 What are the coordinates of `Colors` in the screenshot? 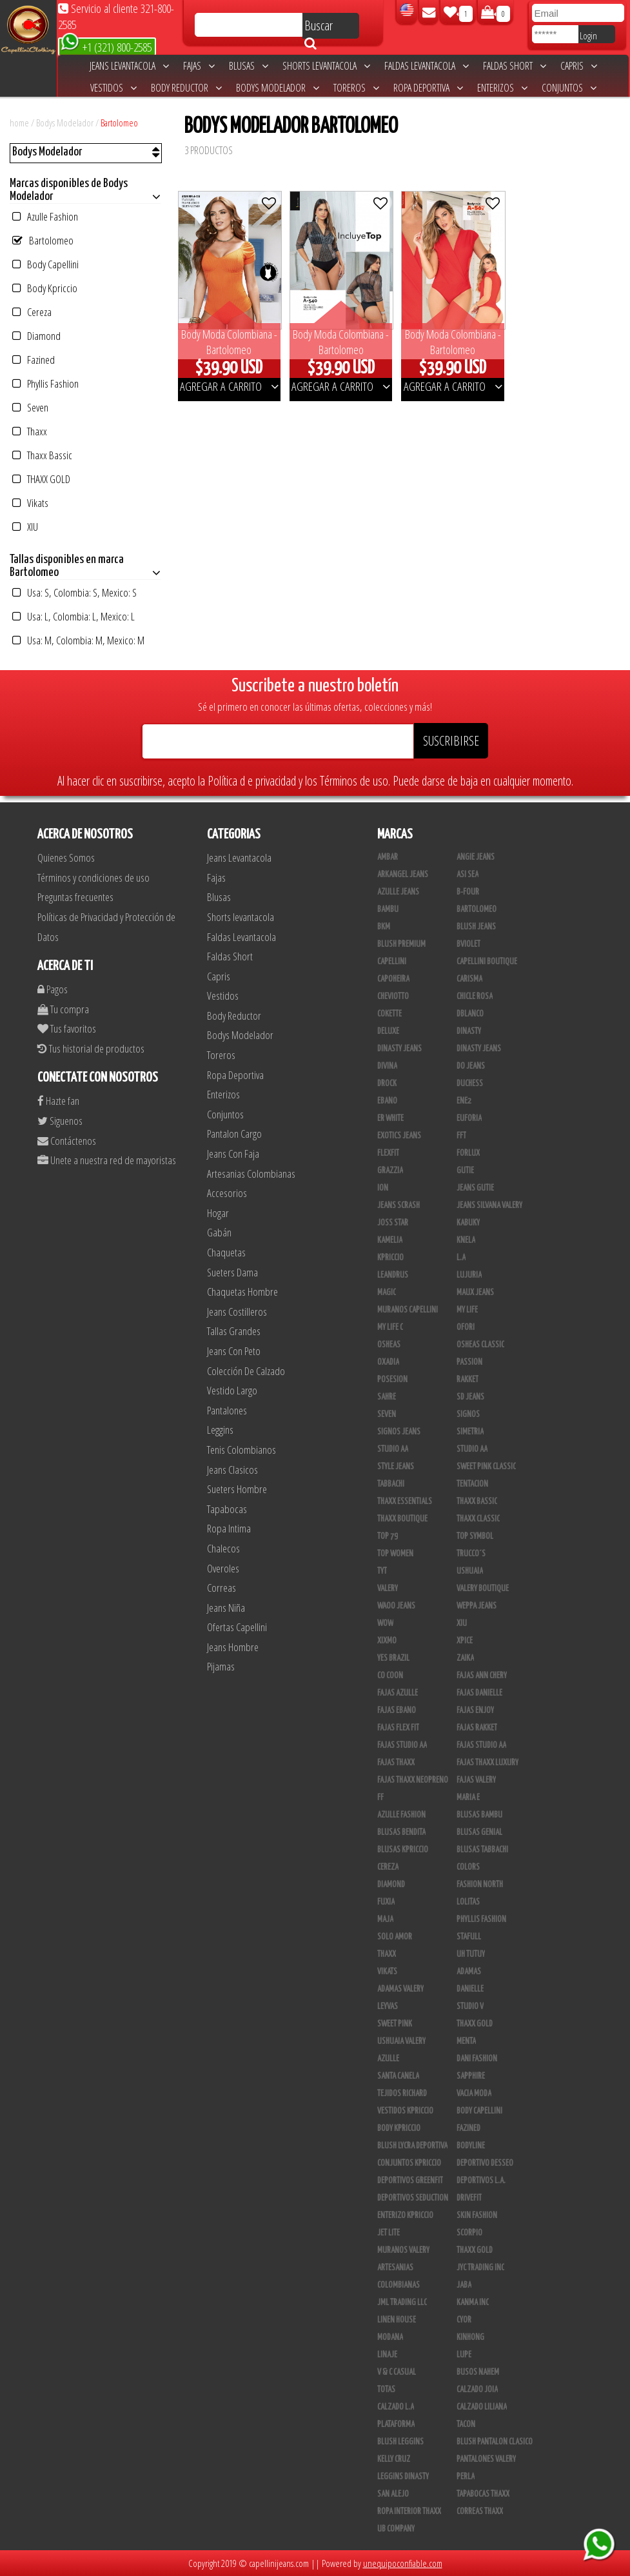 It's located at (468, 1867).